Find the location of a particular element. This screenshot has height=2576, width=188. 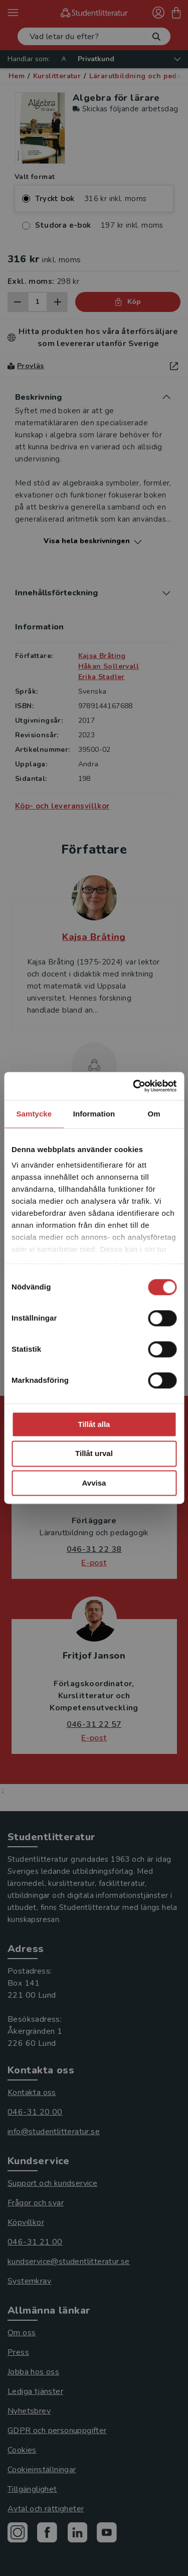

Information [tab] is located at coordinates (94, 1113).